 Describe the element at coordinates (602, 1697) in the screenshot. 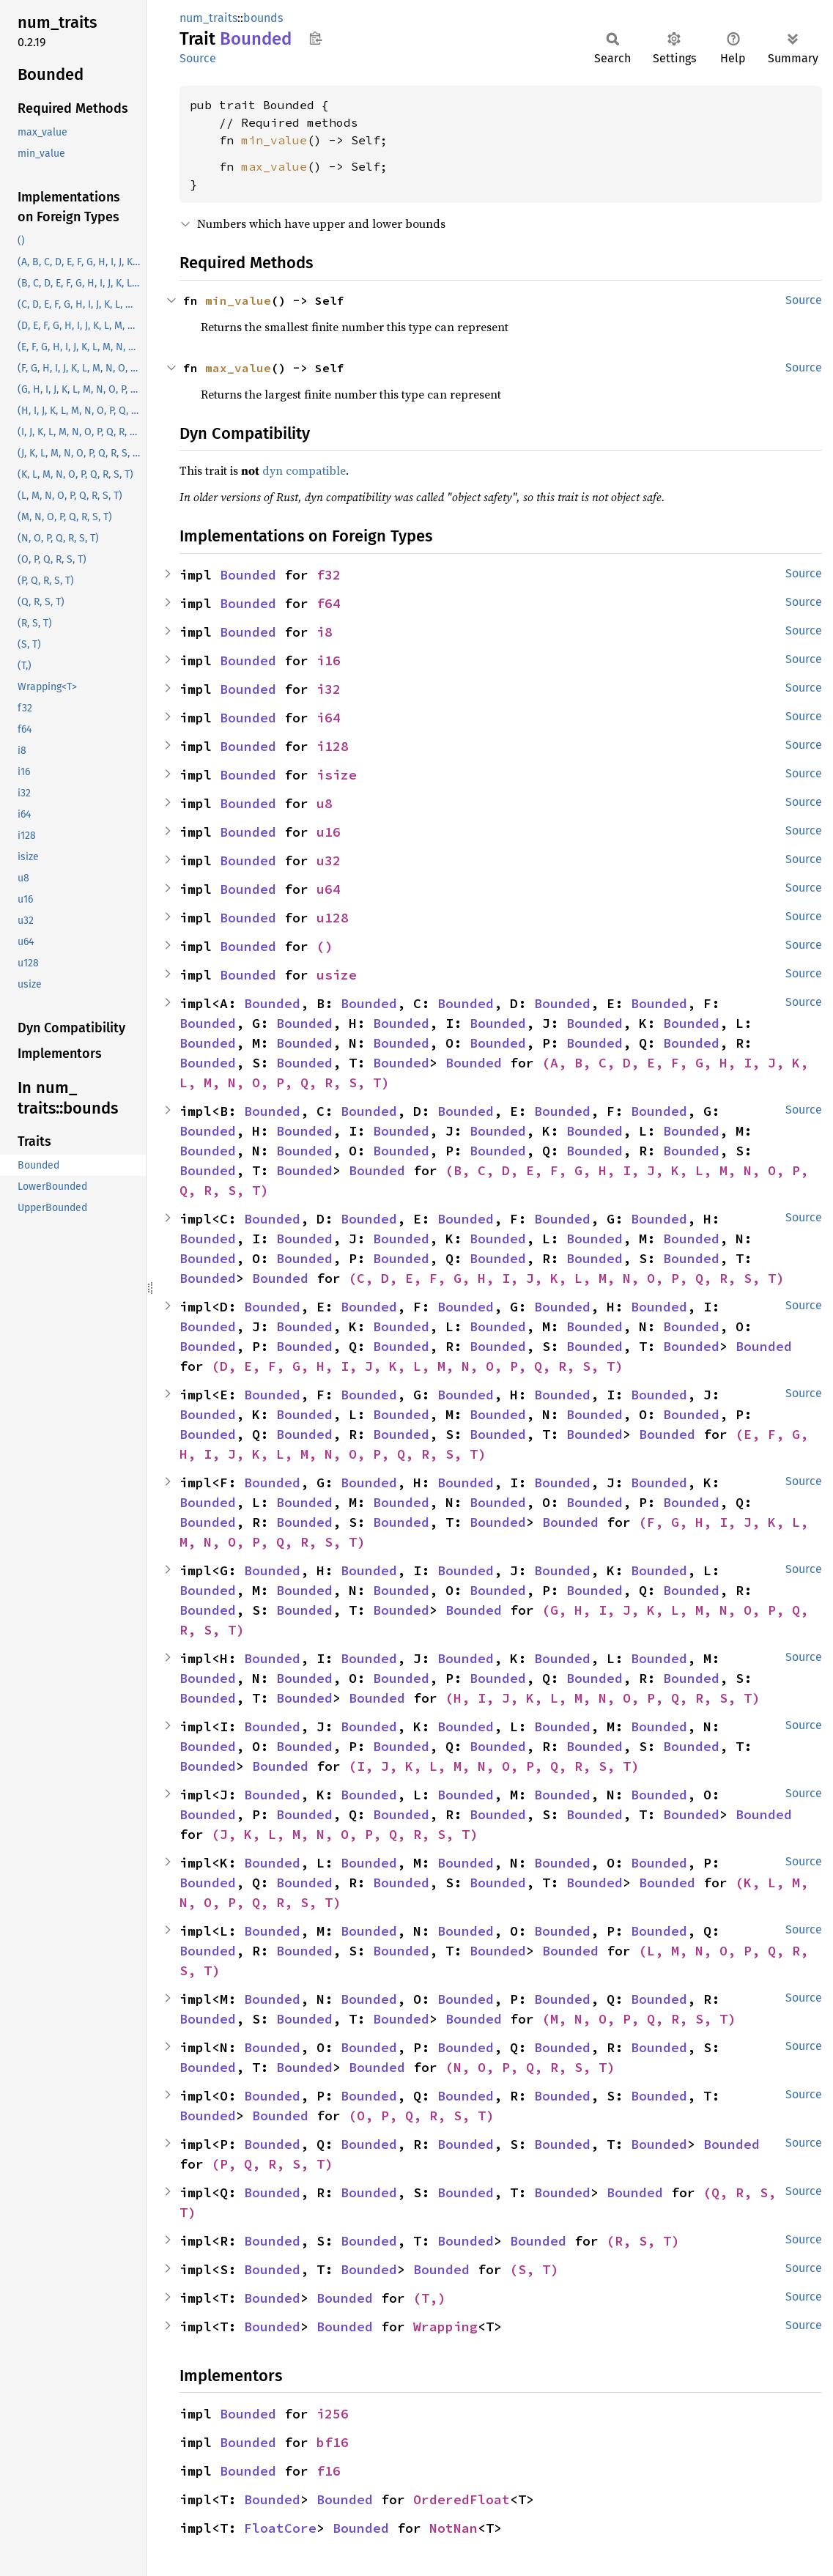

I see `(H, I, J, K, L, M, N, O, P, Q, R, S, T)` at that location.